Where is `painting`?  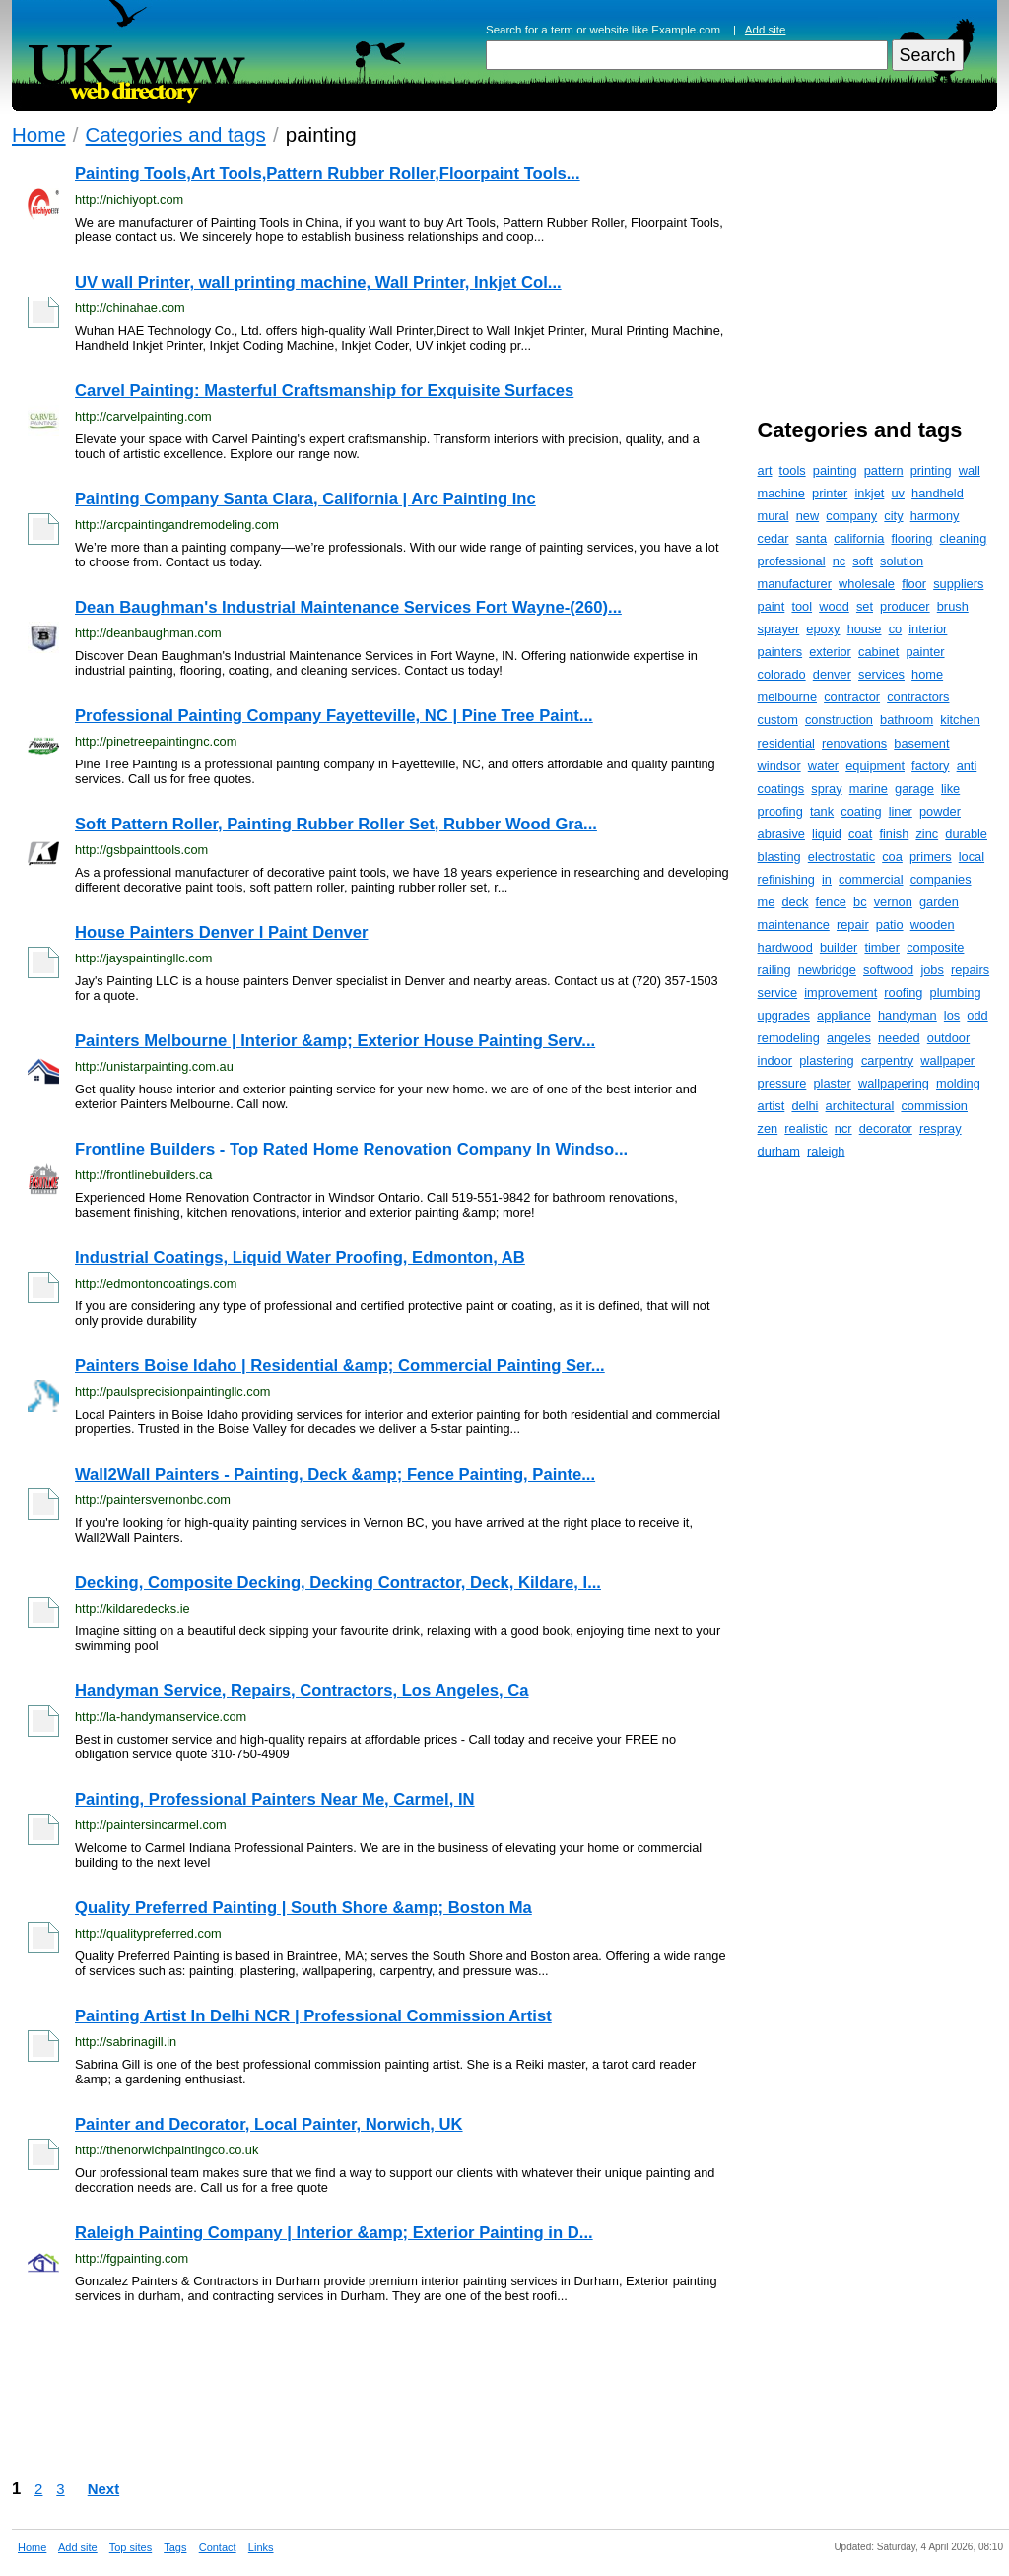
painting is located at coordinates (835, 470).